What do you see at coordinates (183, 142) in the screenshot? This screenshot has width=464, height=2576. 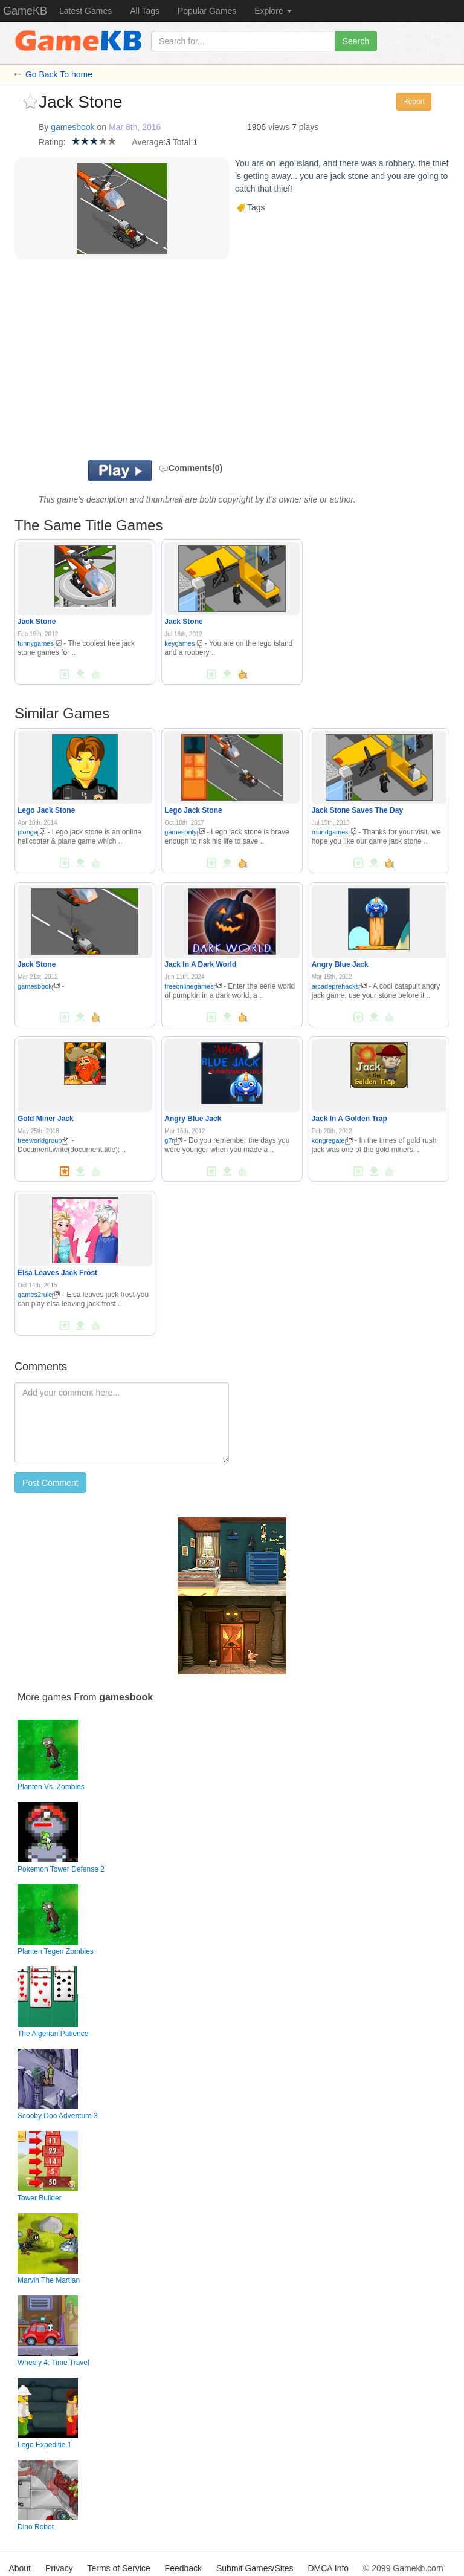 I see `Total:` at bounding box center [183, 142].